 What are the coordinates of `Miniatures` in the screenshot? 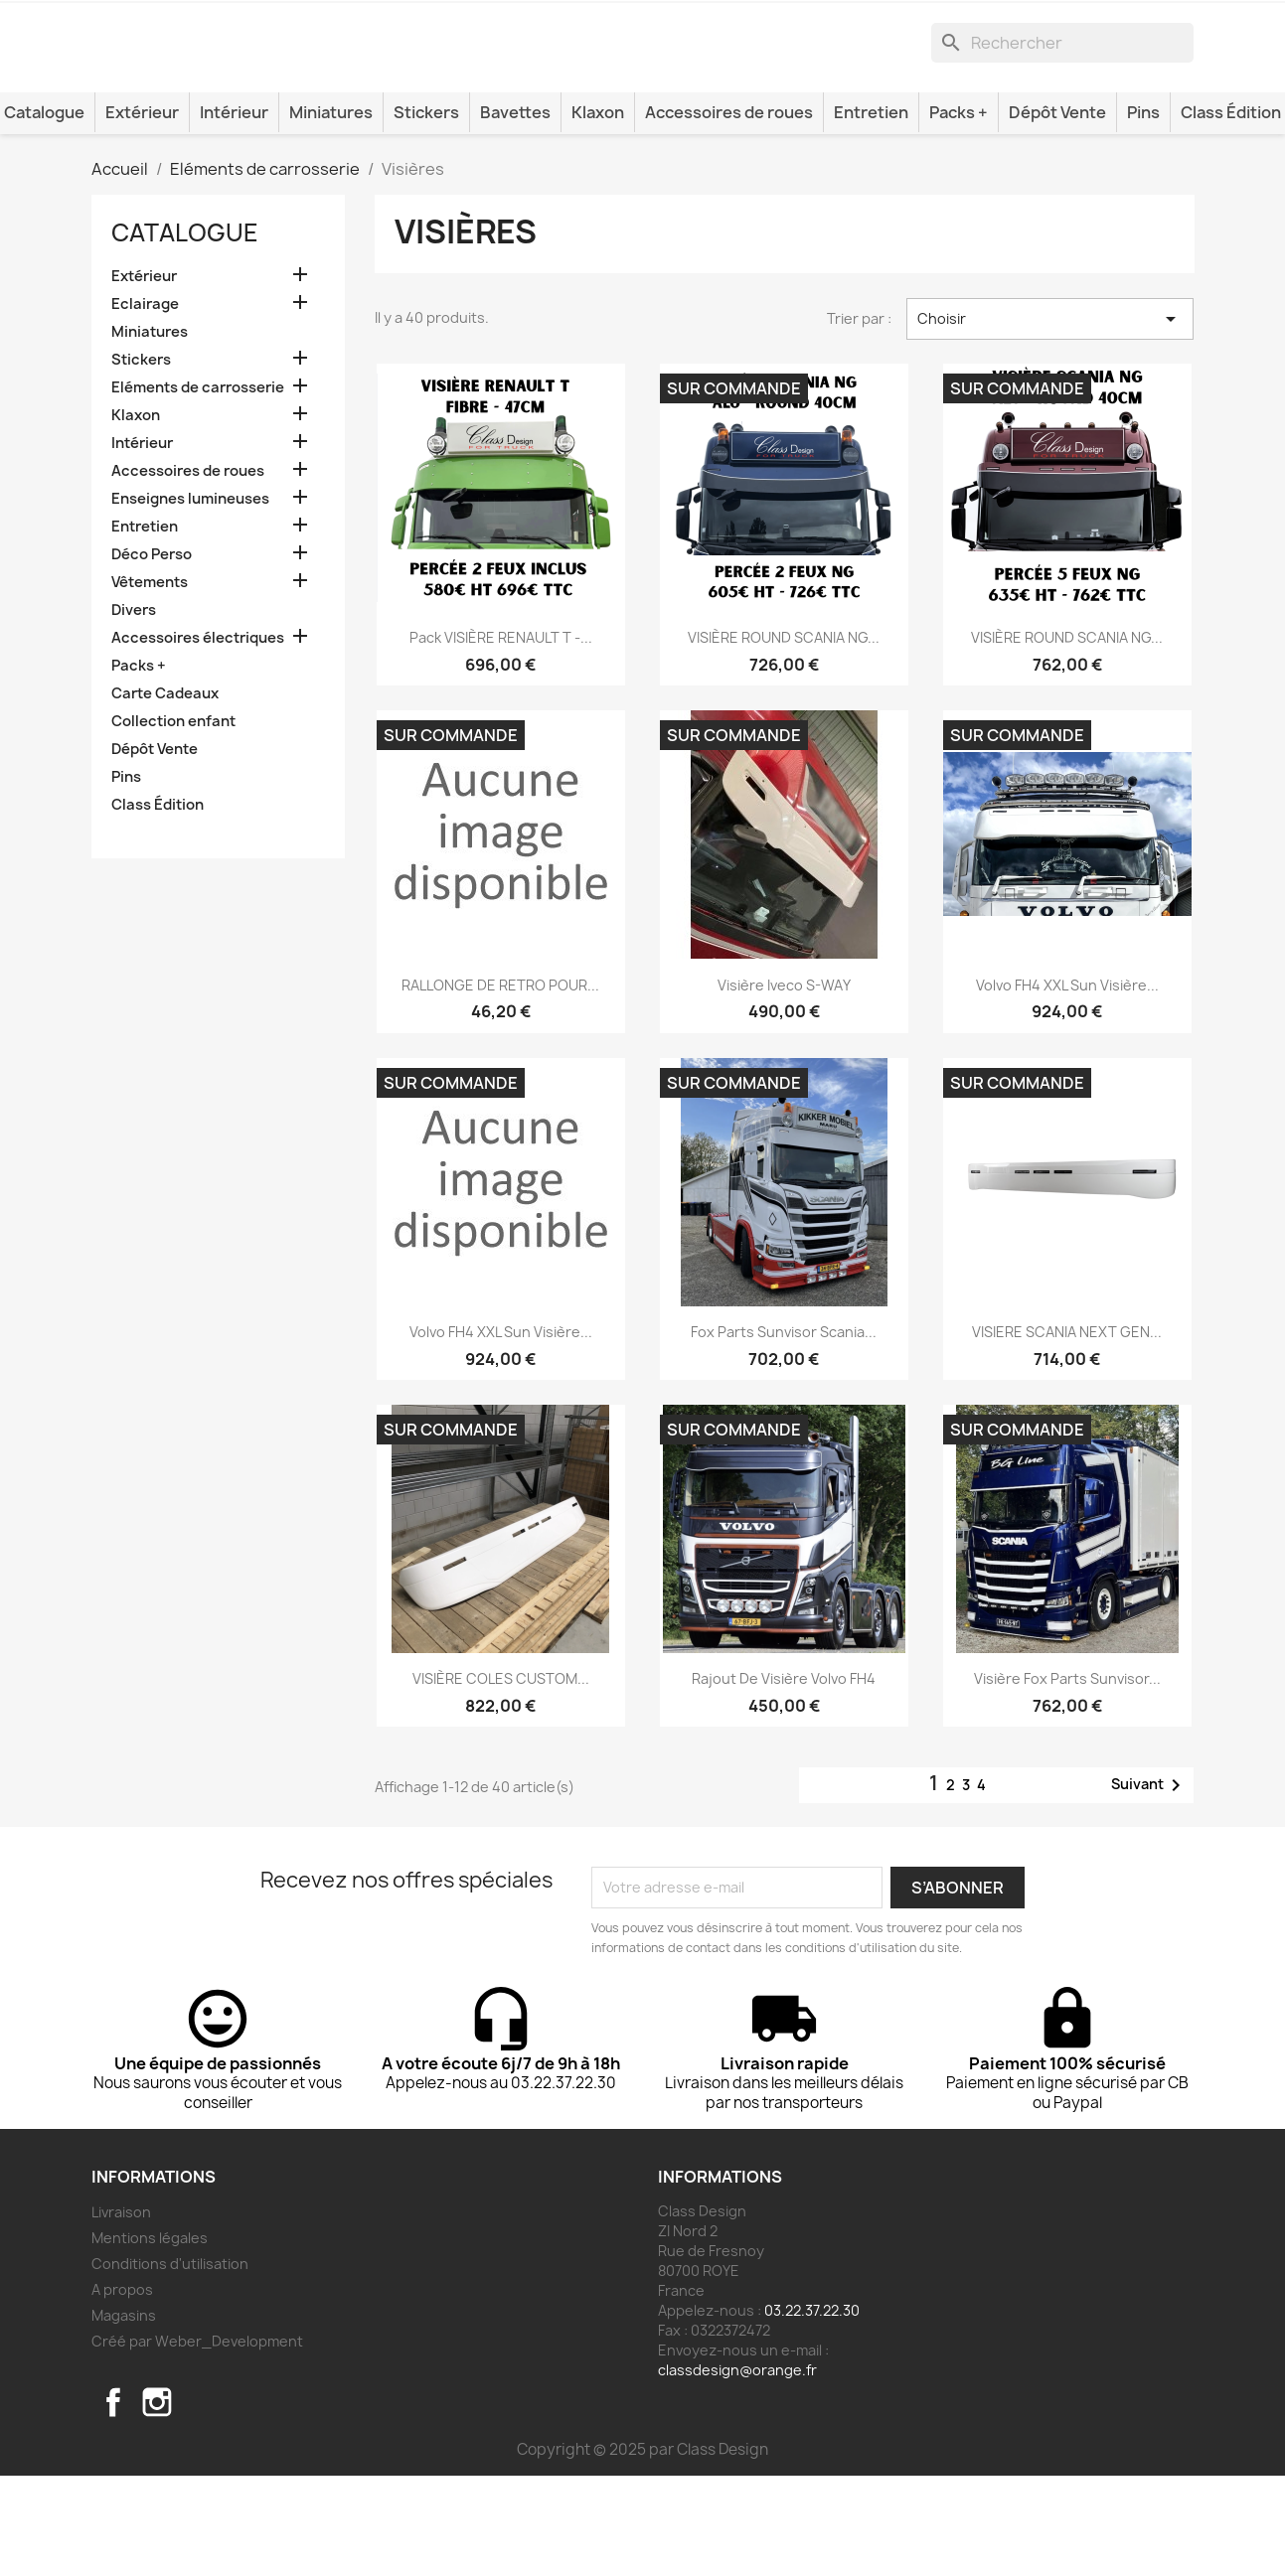 It's located at (331, 213).